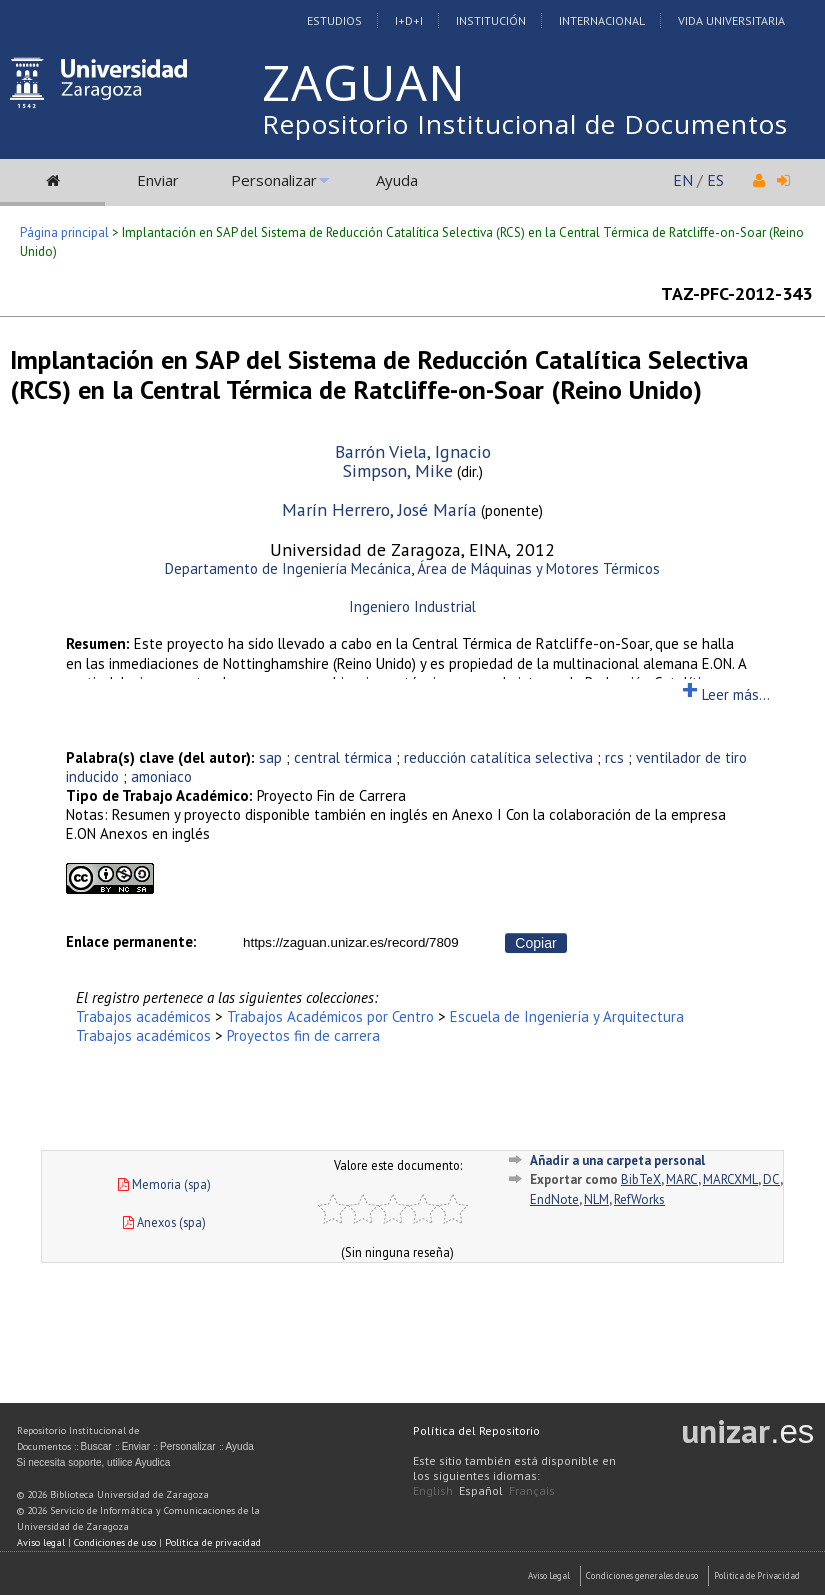 The image size is (825, 1595). Describe the element at coordinates (535, 943) in the screenshot. I see `Copiar` at that location.